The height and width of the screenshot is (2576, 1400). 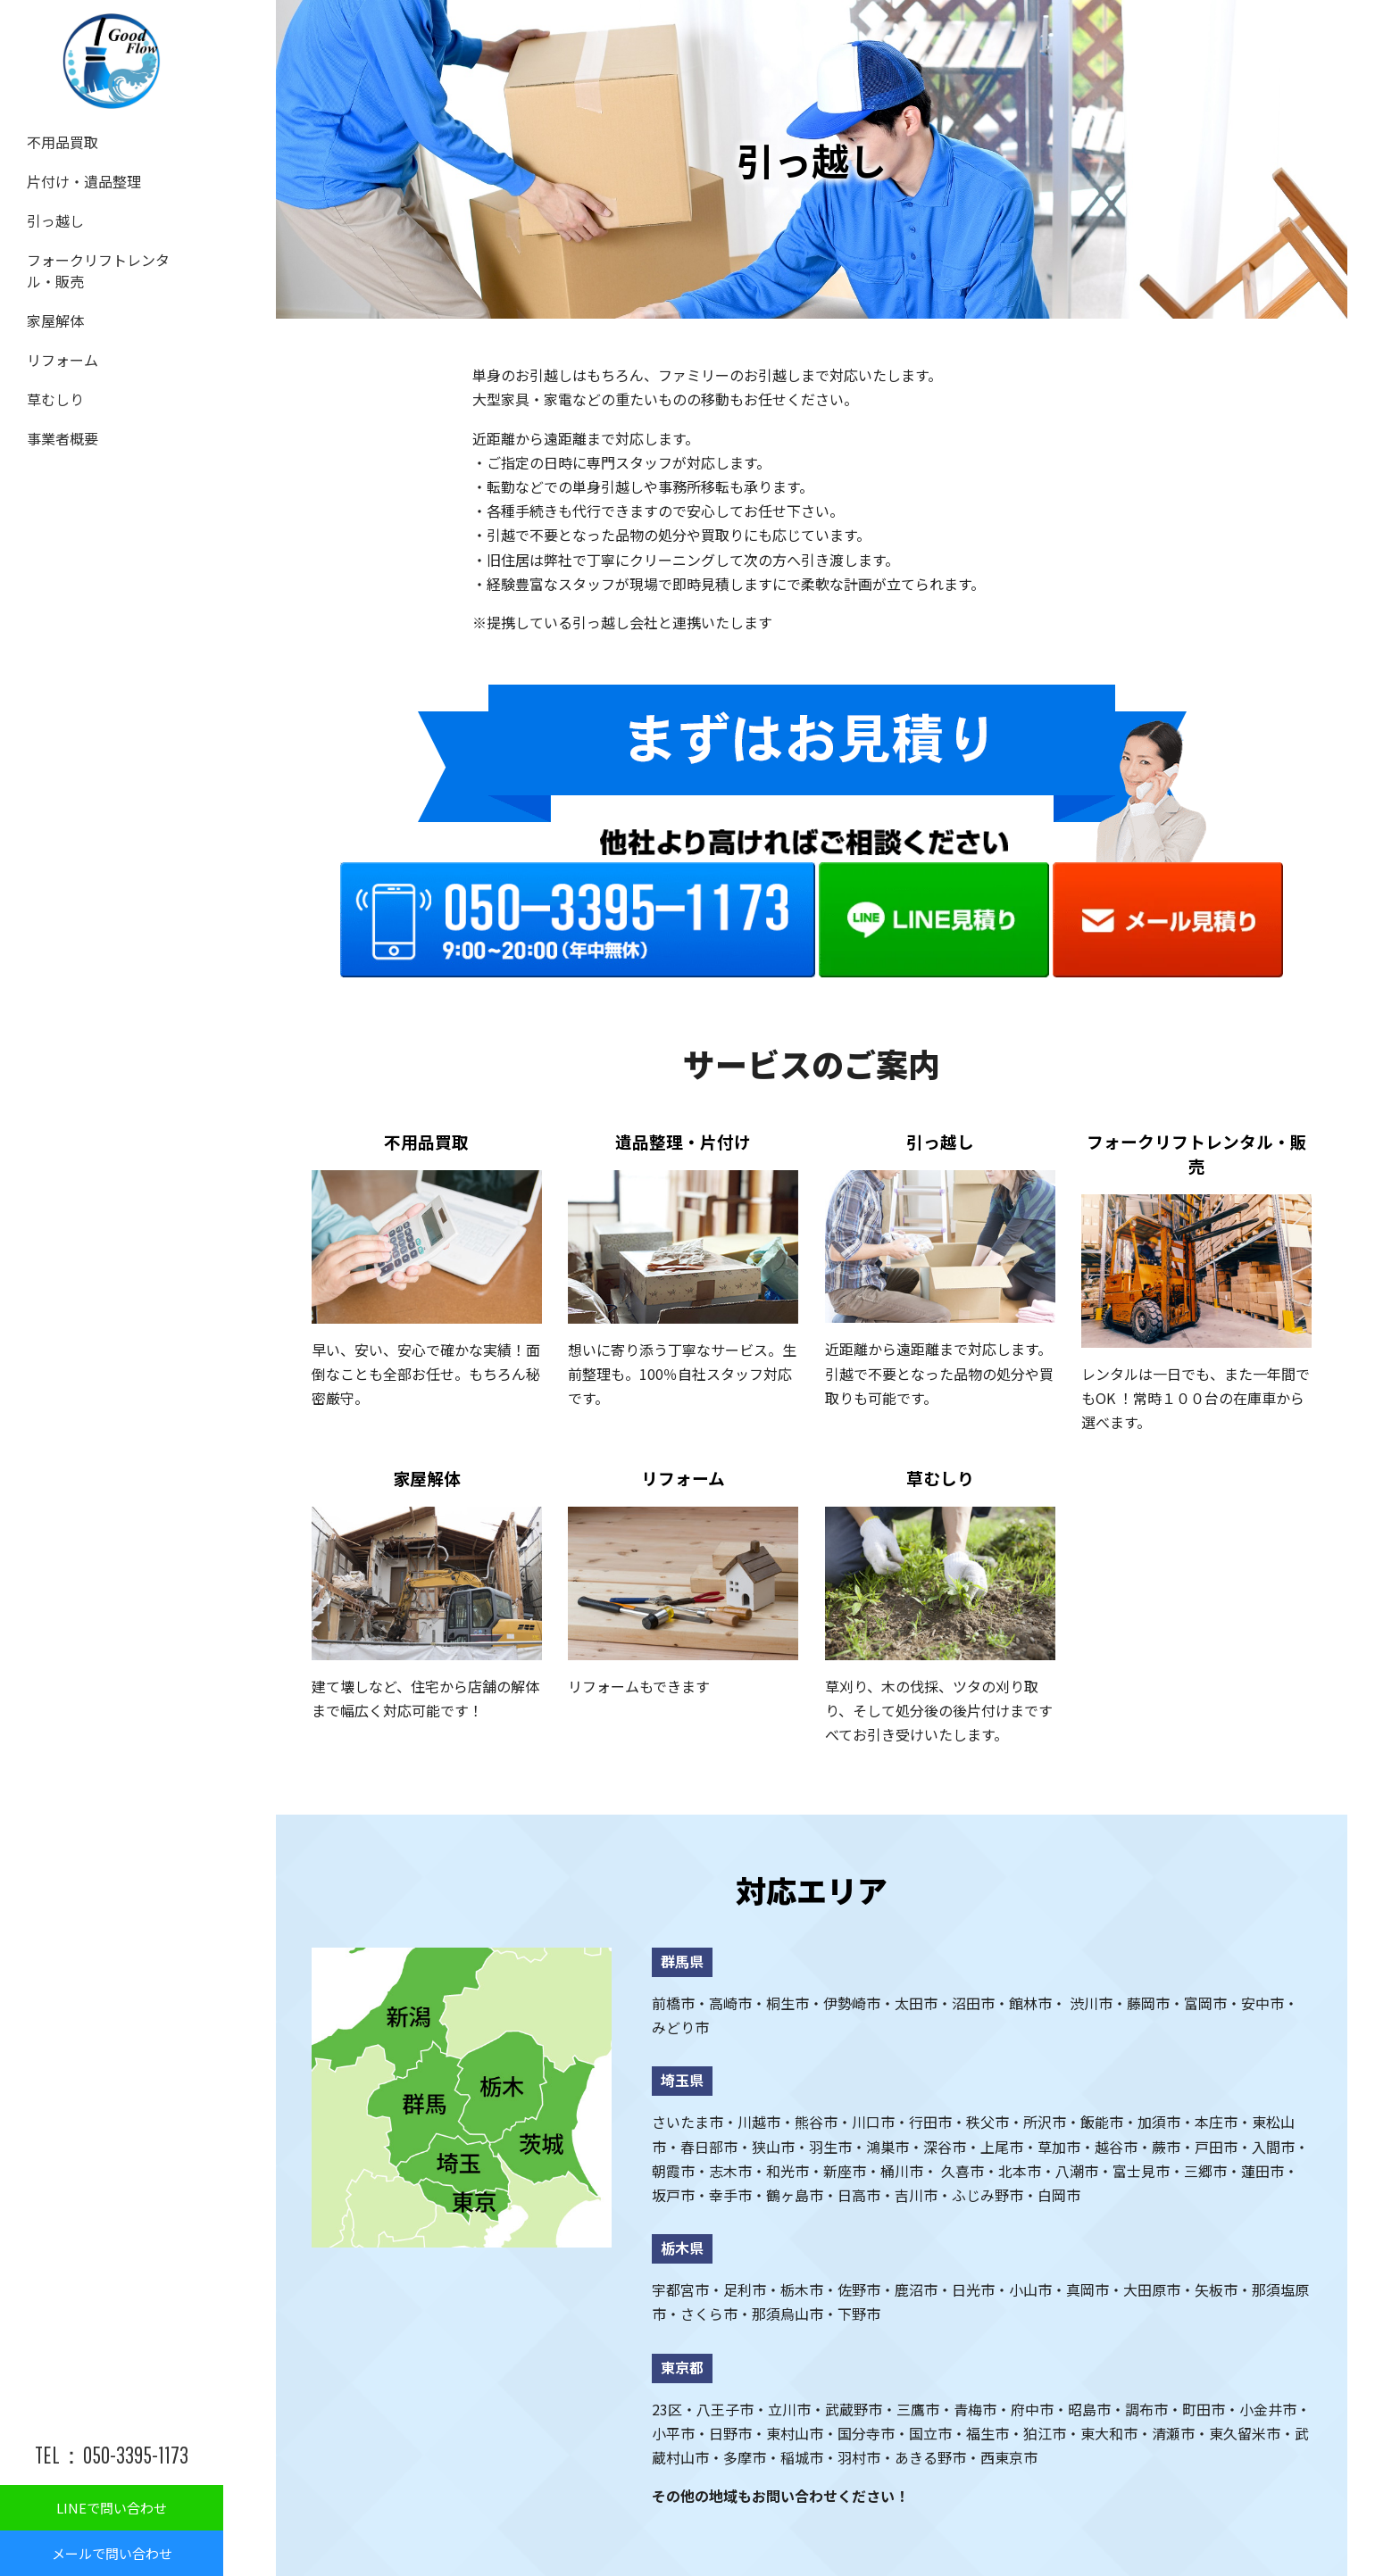 I want to click on フォークリフトレンタル・販売, so click(x=108, y=256).